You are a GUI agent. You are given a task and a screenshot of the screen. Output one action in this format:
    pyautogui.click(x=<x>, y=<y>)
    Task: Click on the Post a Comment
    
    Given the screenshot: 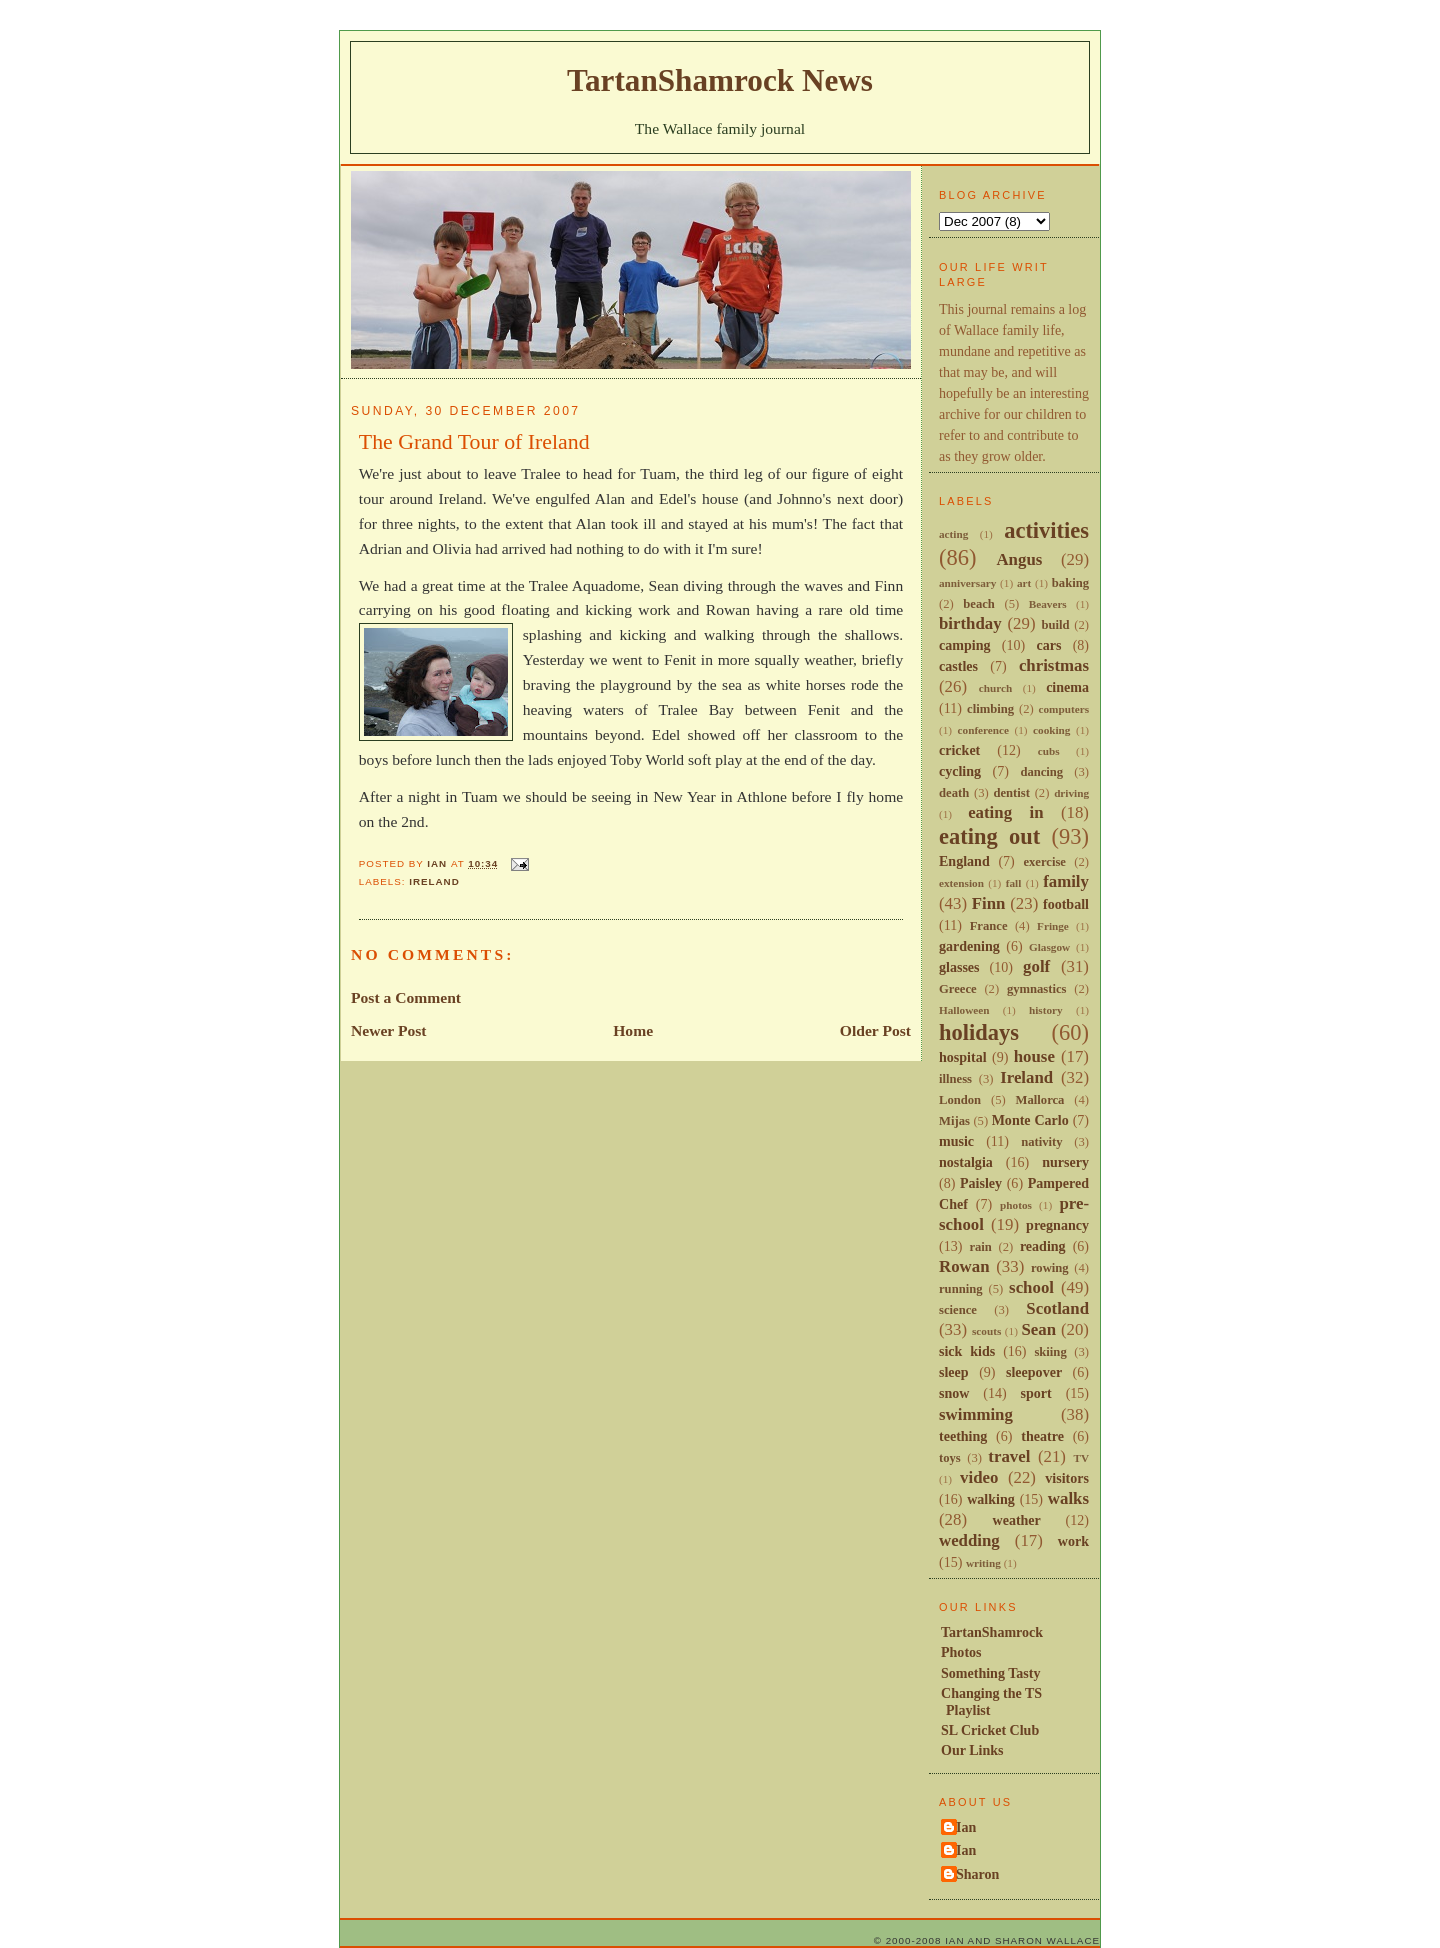 What is the action you would take?
    pyautogui.click(x=406, y=997)
    